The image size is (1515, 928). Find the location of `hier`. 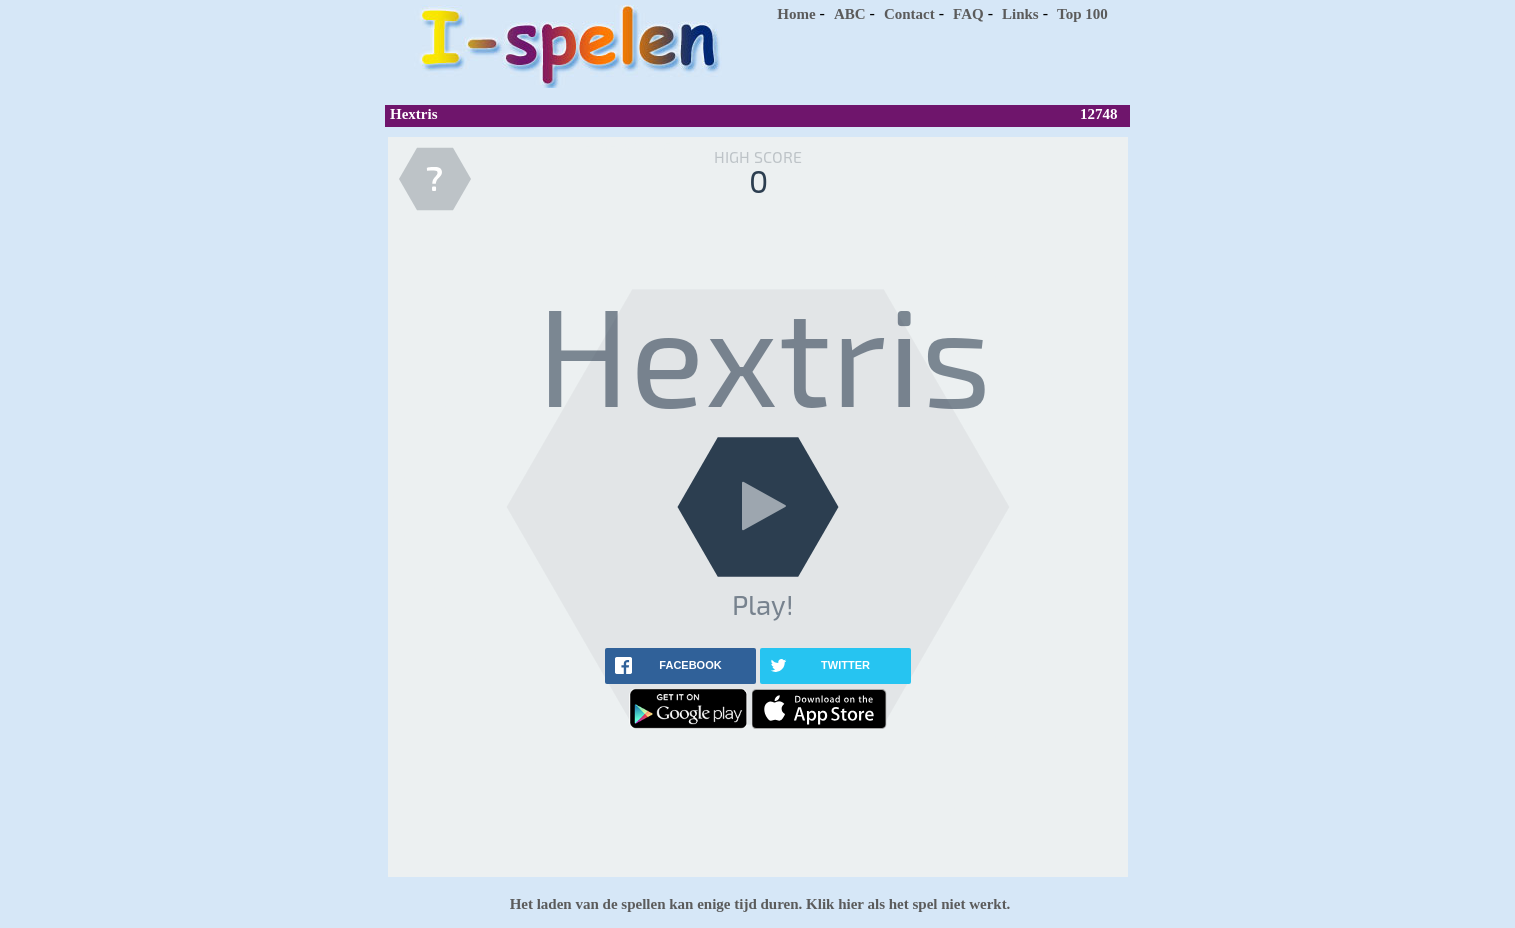

hier is located at coordinates (848, 904).